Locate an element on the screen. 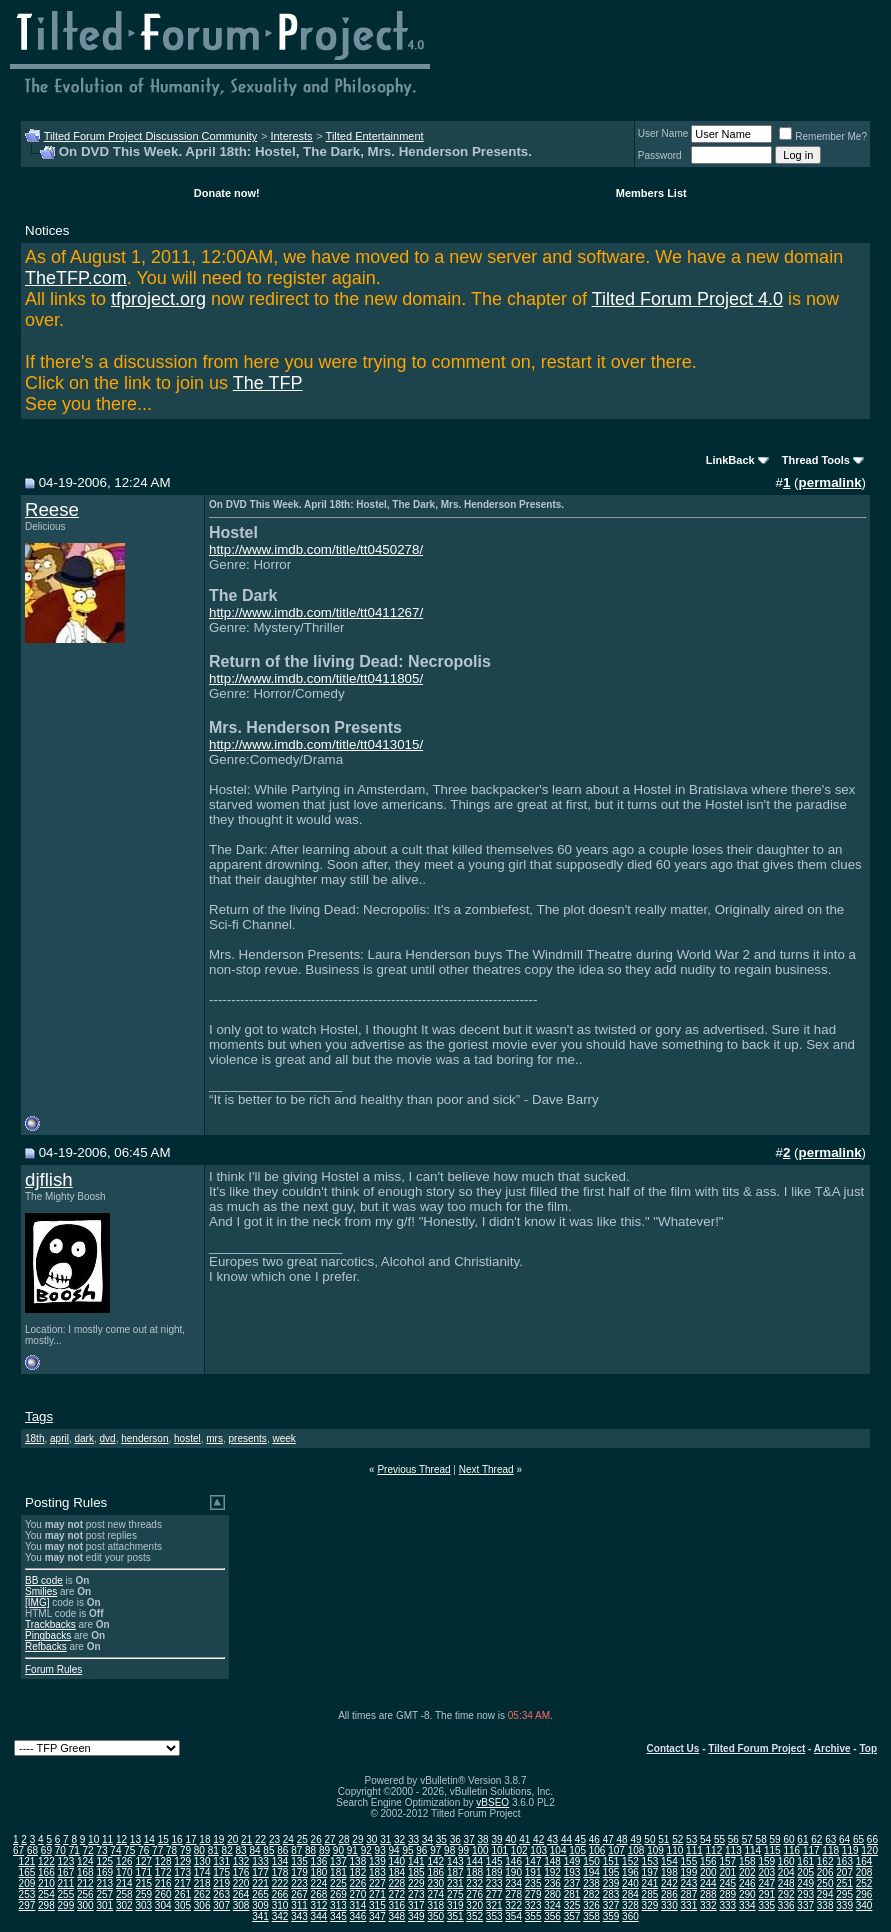 Image resolution: width=891 pixels, height=1932 pixels. 218 is located at coordinates (202, 1883).